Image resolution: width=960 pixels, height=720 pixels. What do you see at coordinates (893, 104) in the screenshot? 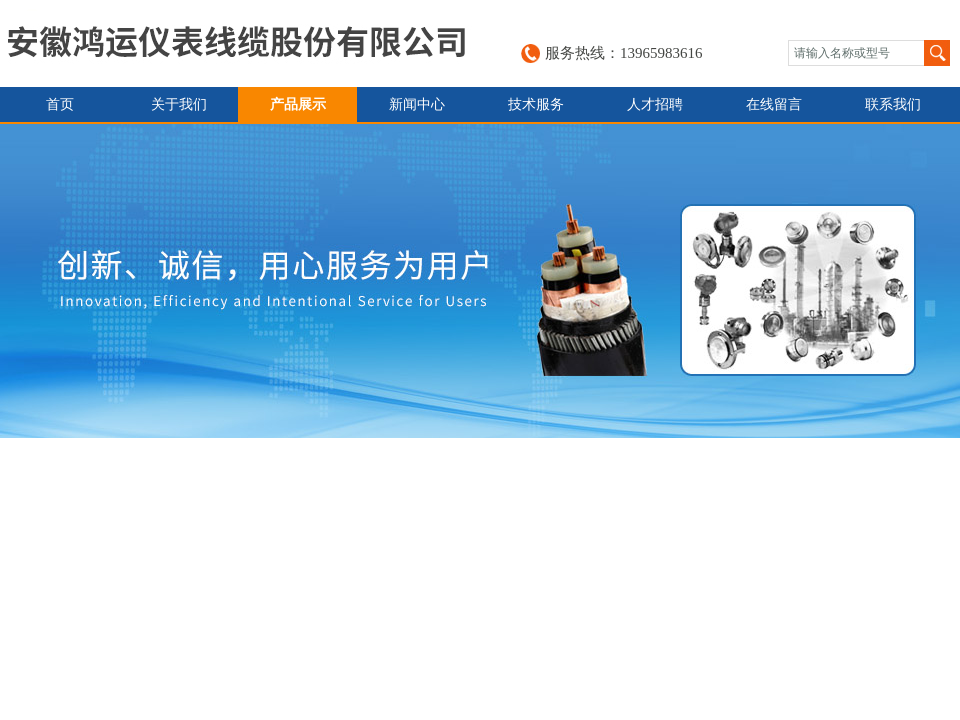
I see `联系我们` at bounding box center [893, 104].